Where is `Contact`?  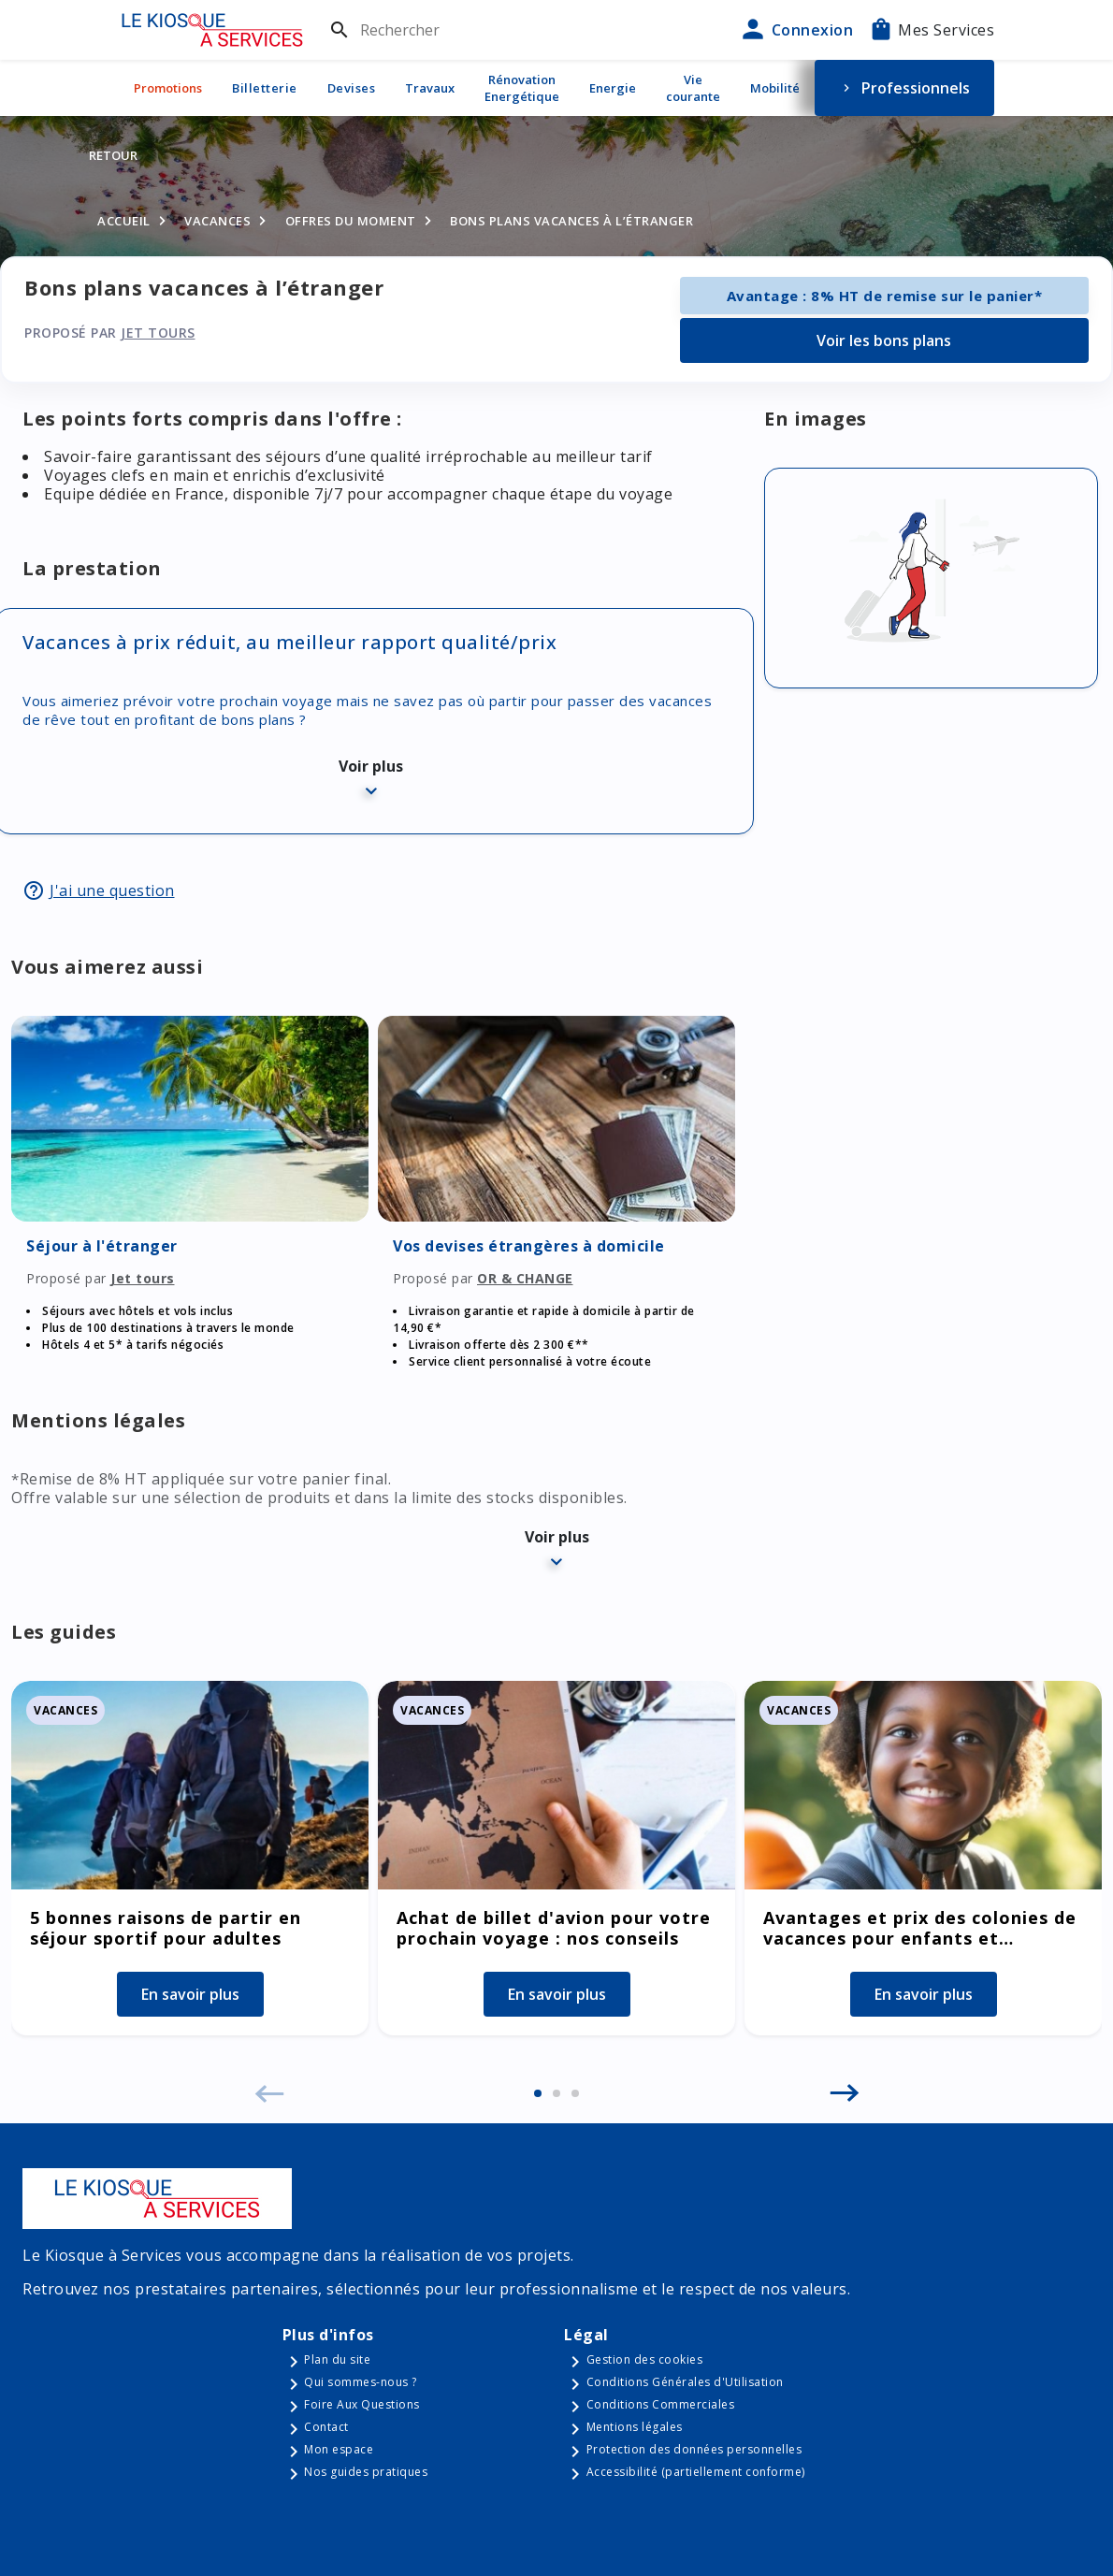 Contact is located at coordinates (326, 2427).